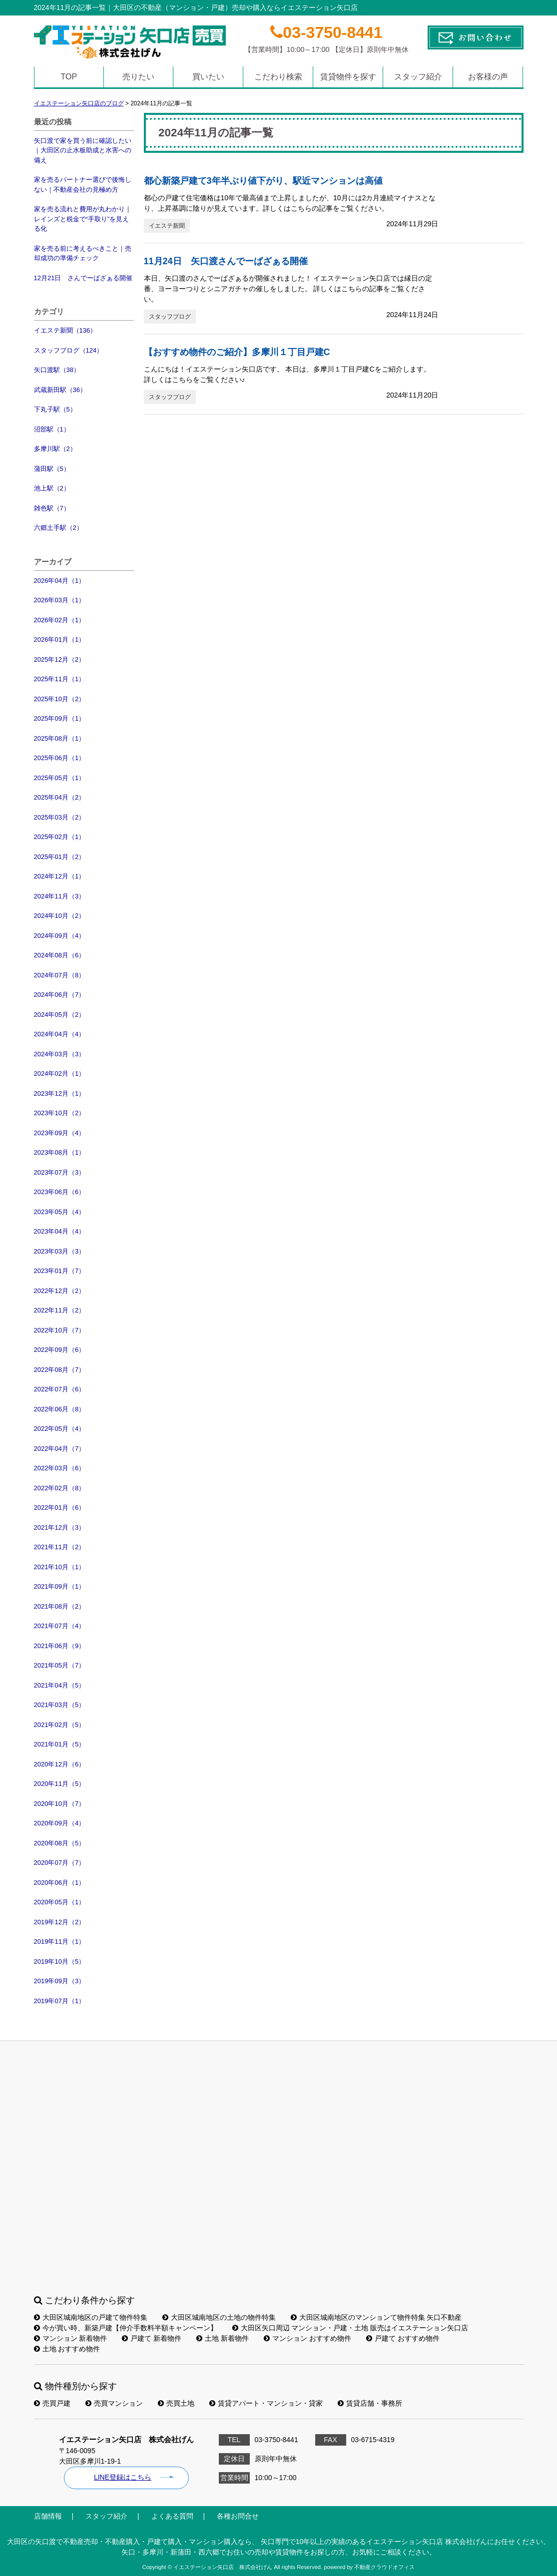  Describe the element at coordinates (59, 1507) in the screenshot. I see `2022年01月（6）` at that location.